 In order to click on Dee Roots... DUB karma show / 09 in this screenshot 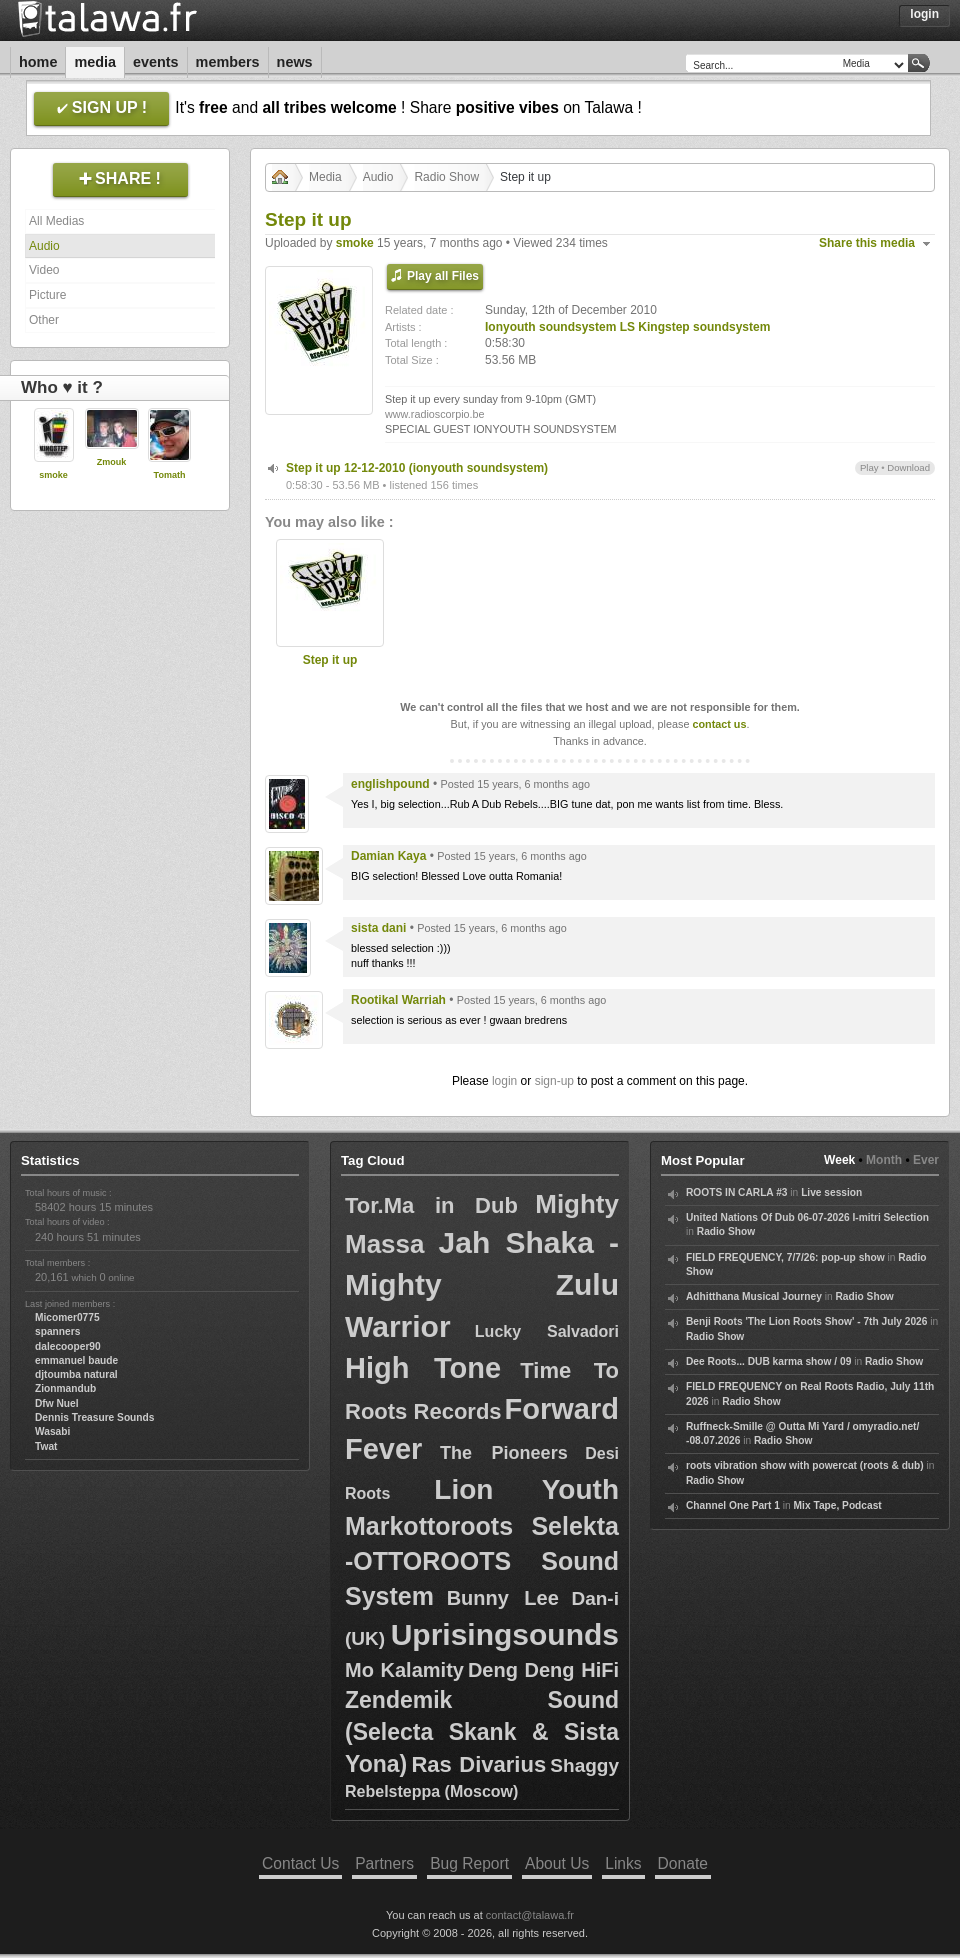, I will do `click(768, 1361)`.